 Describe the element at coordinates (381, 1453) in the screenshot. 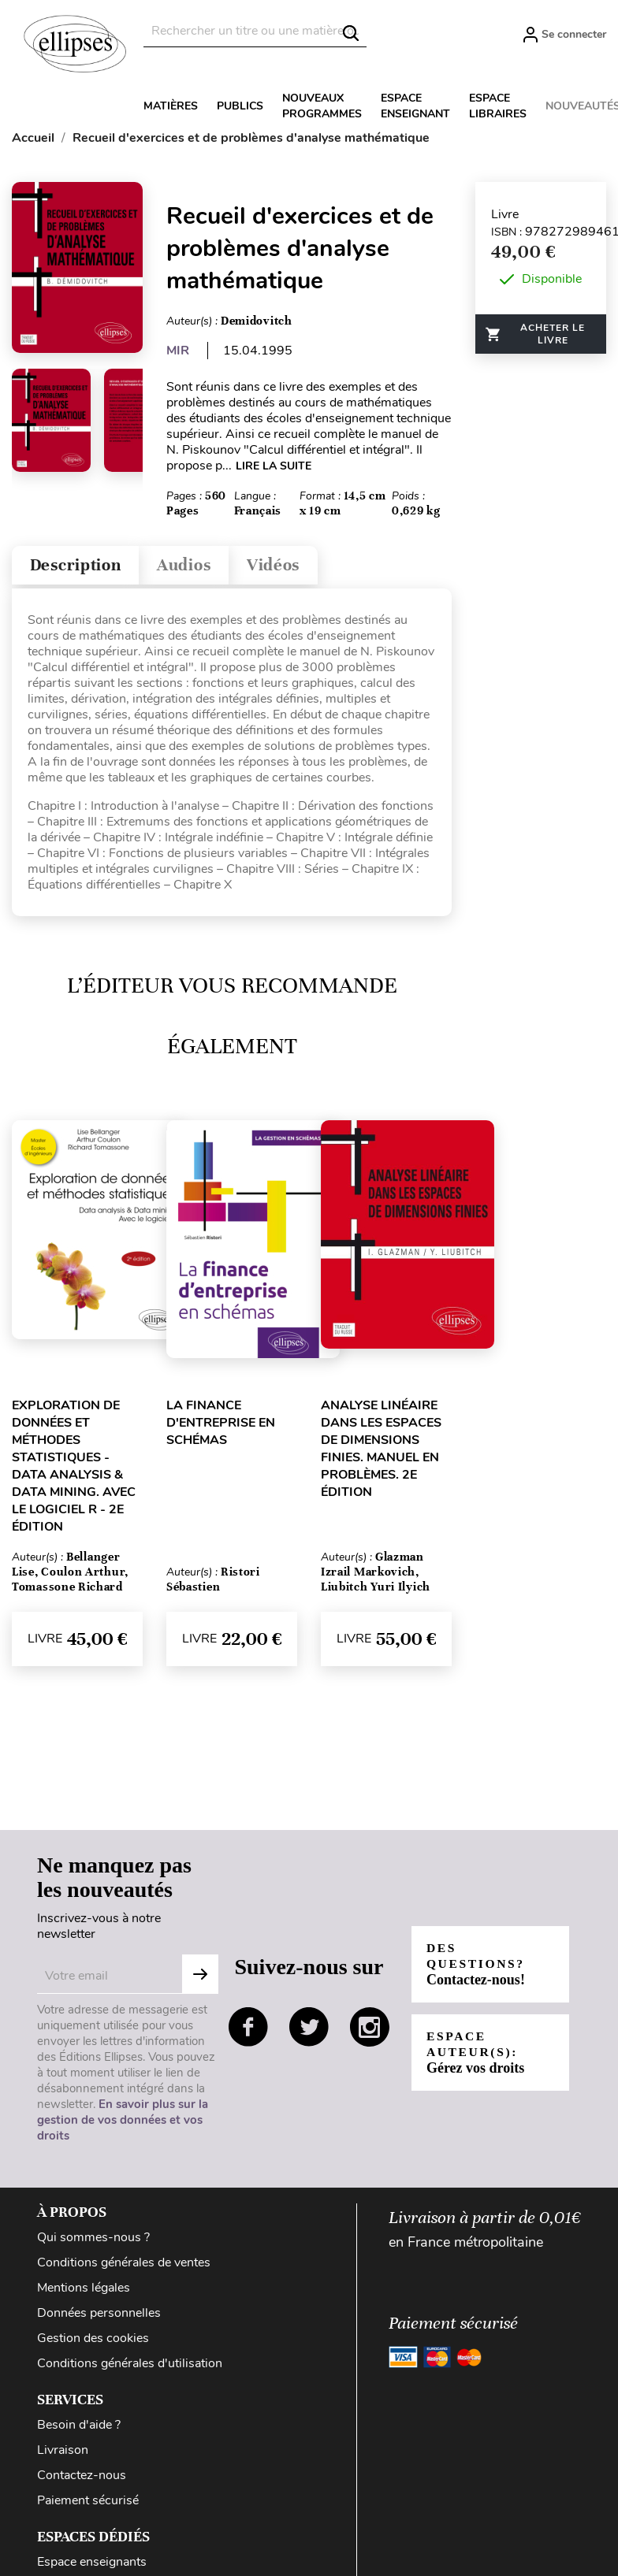

I see `Analyse linéaire dans les espaces de dimensions finies. Manuel en problèmes. 2e édition` at that location.